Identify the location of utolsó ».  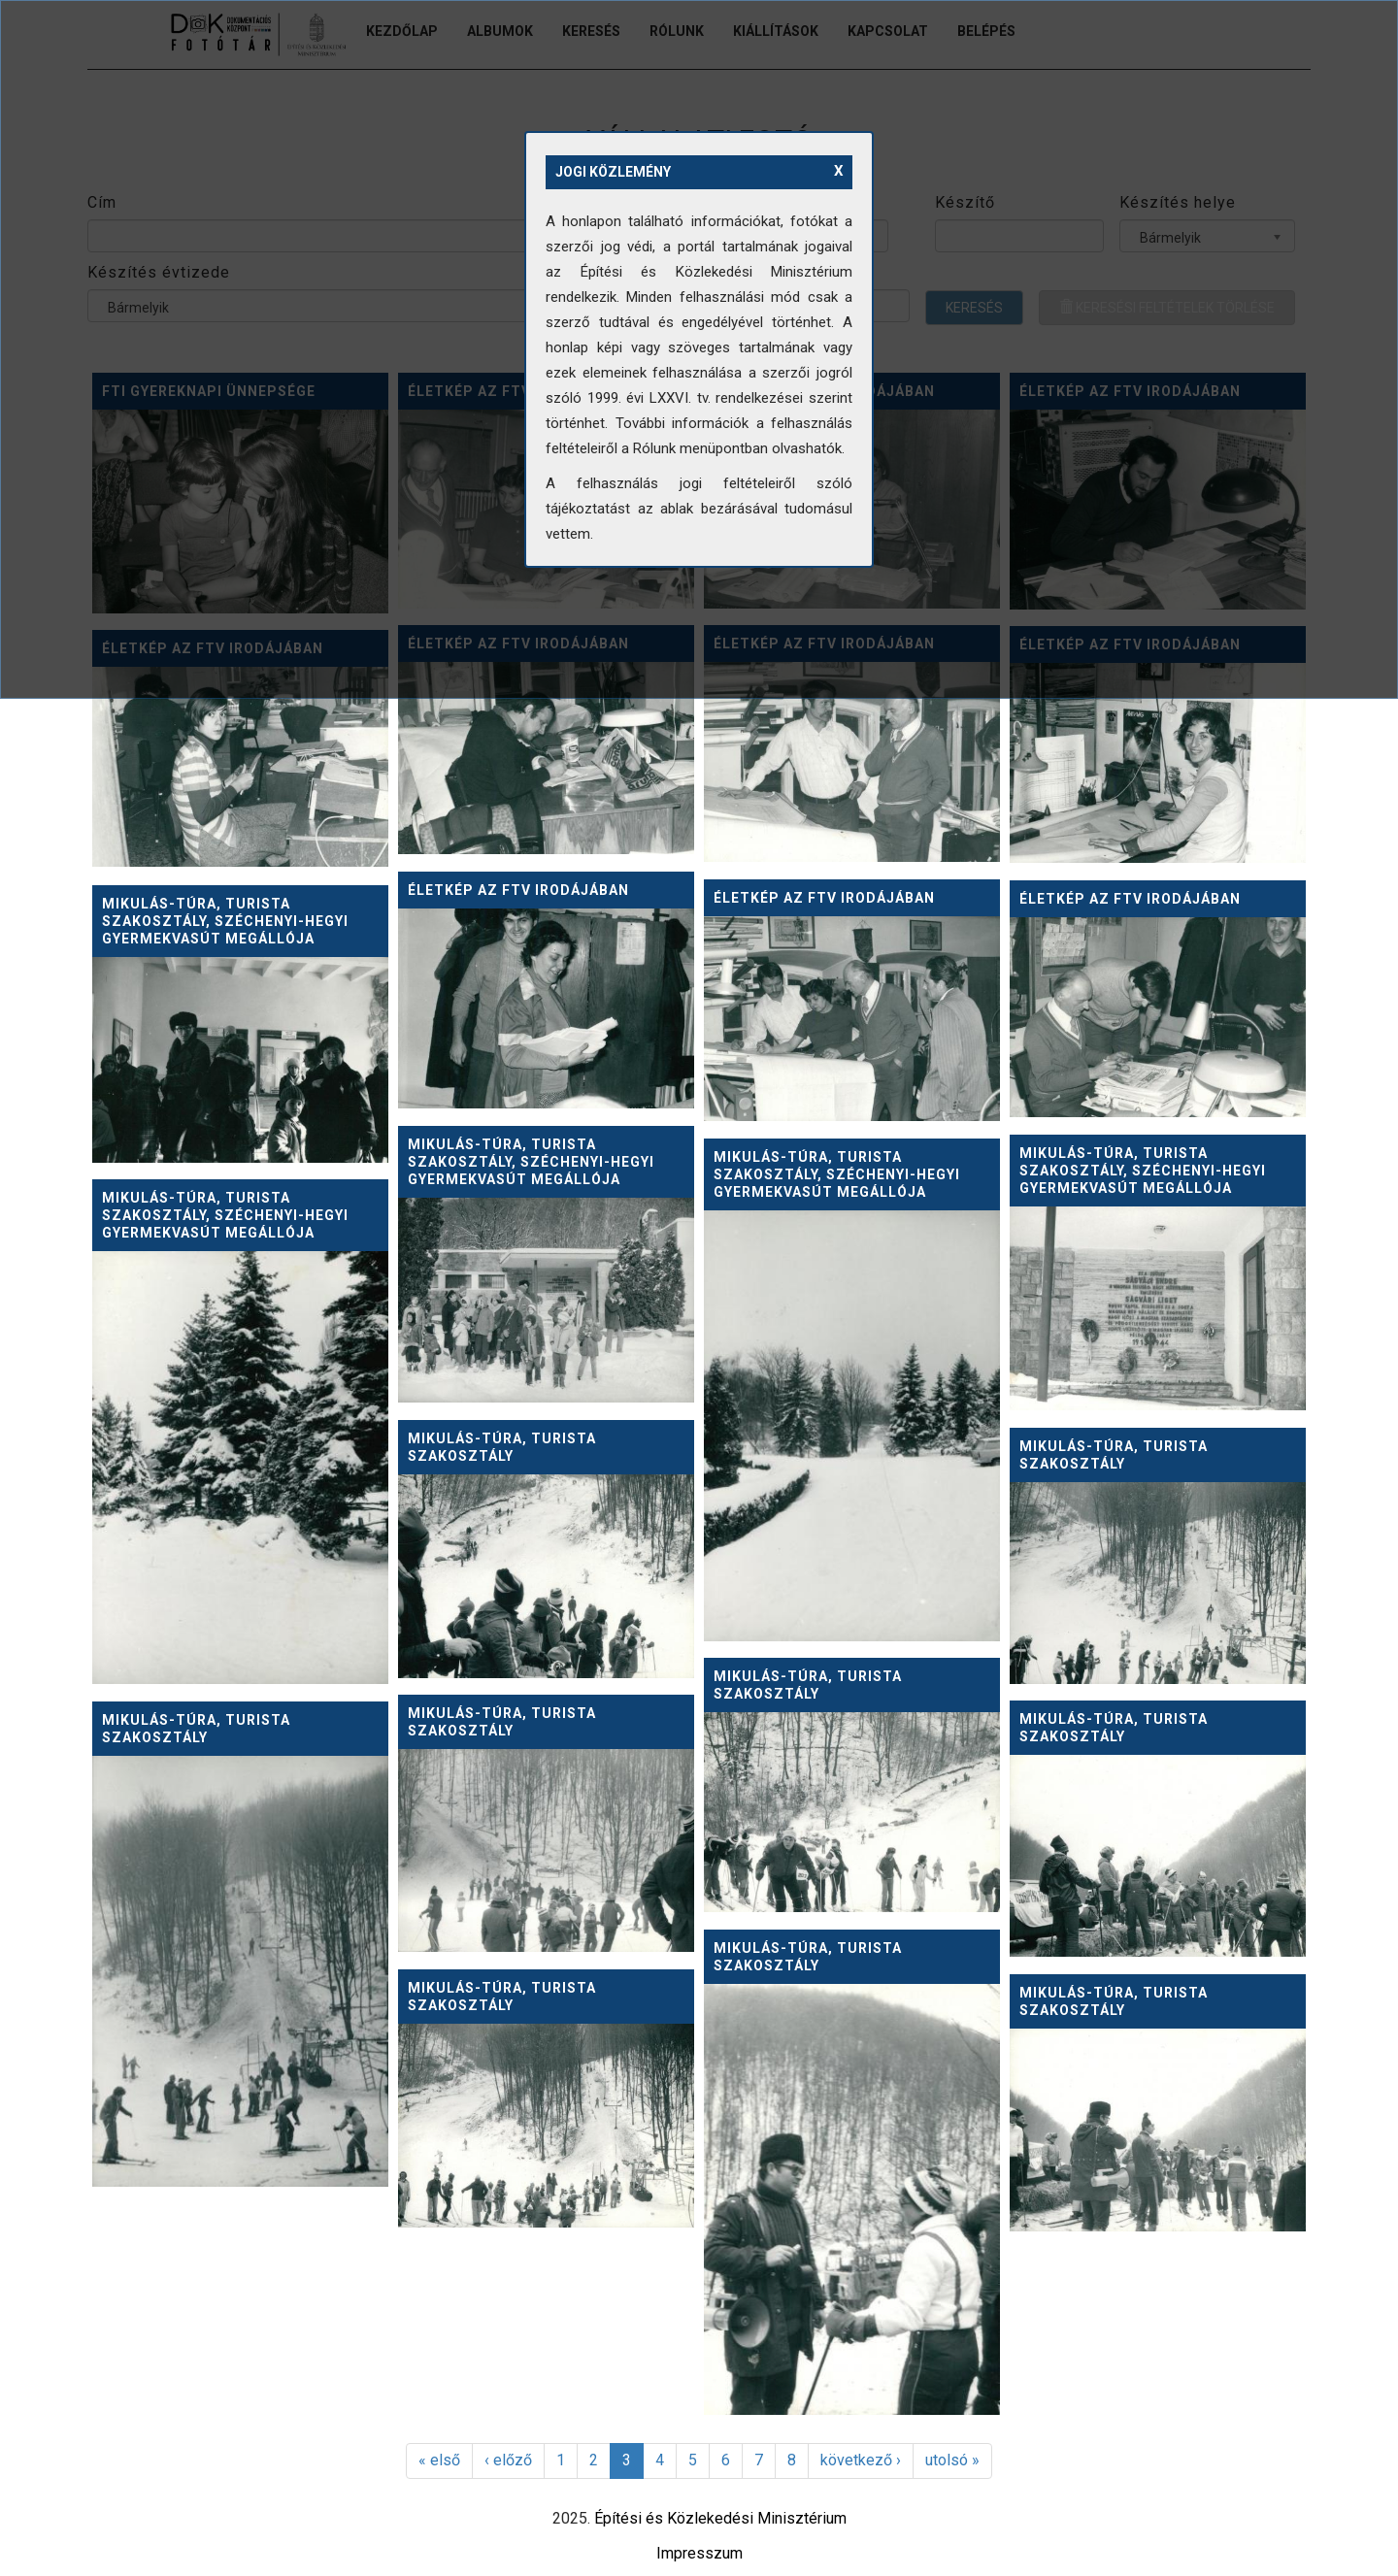
(952, 2460).